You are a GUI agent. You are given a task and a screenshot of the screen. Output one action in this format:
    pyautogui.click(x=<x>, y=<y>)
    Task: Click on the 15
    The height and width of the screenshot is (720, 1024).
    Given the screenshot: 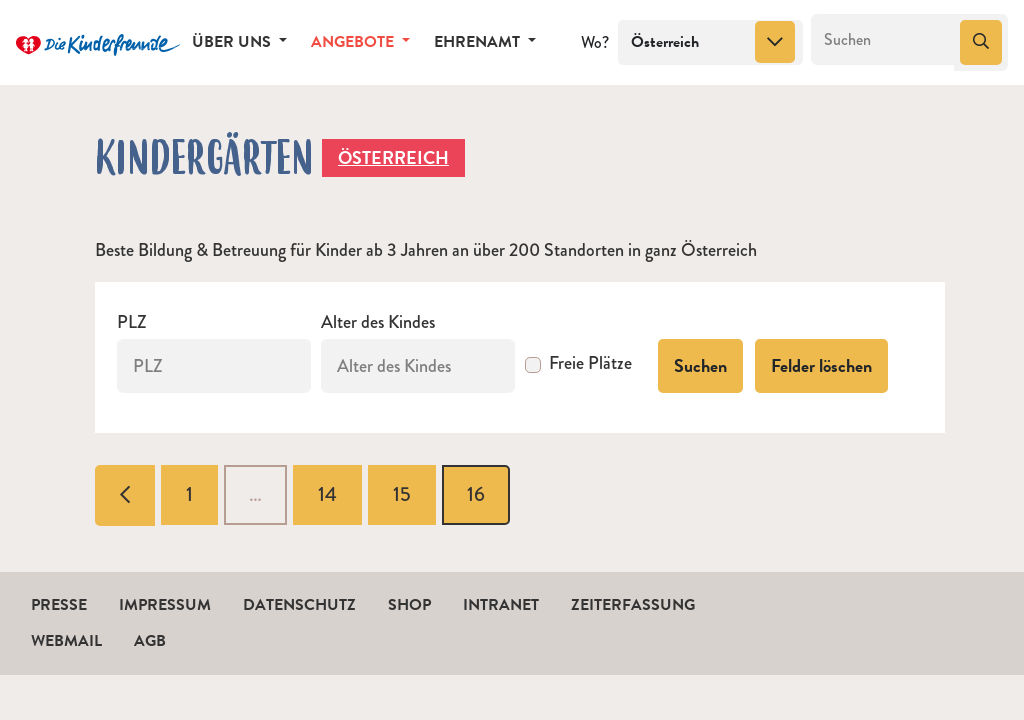 What is the action you would take?
    pyautogui.click(x=402, y=494)
    